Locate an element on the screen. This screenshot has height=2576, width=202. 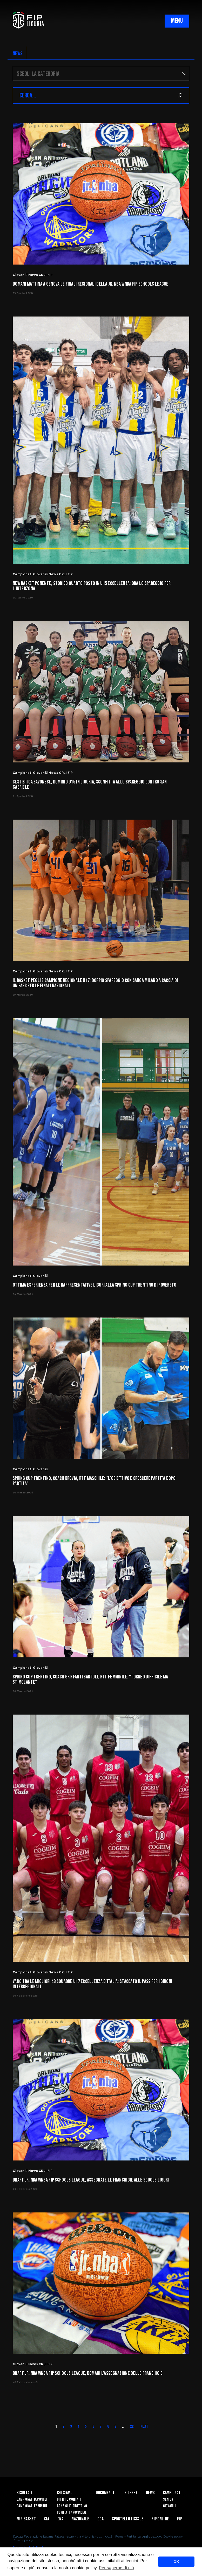
Sportello Fiscale is located at coordinates (127, 2519).